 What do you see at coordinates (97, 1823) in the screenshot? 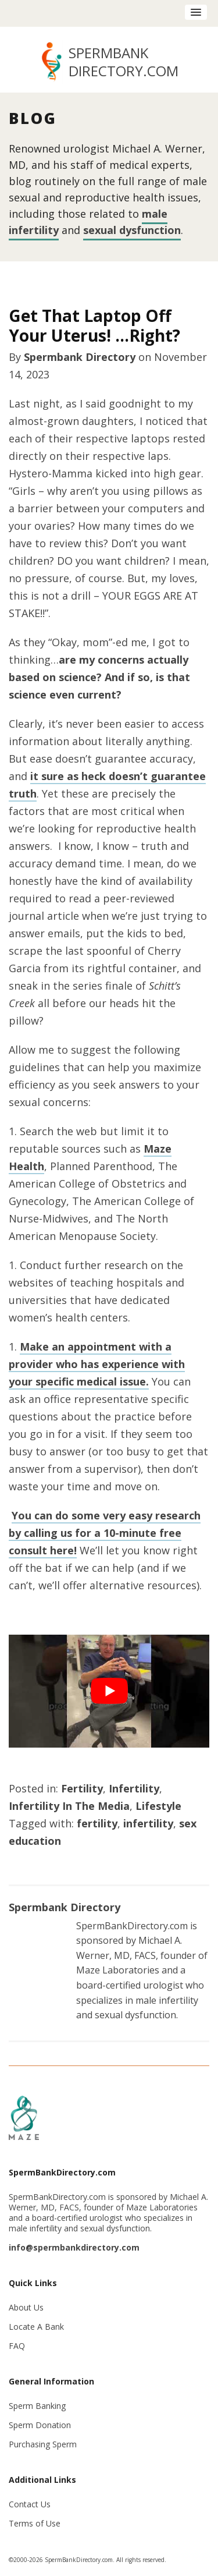
I see `fertility` at bounding box center [97, 1823].